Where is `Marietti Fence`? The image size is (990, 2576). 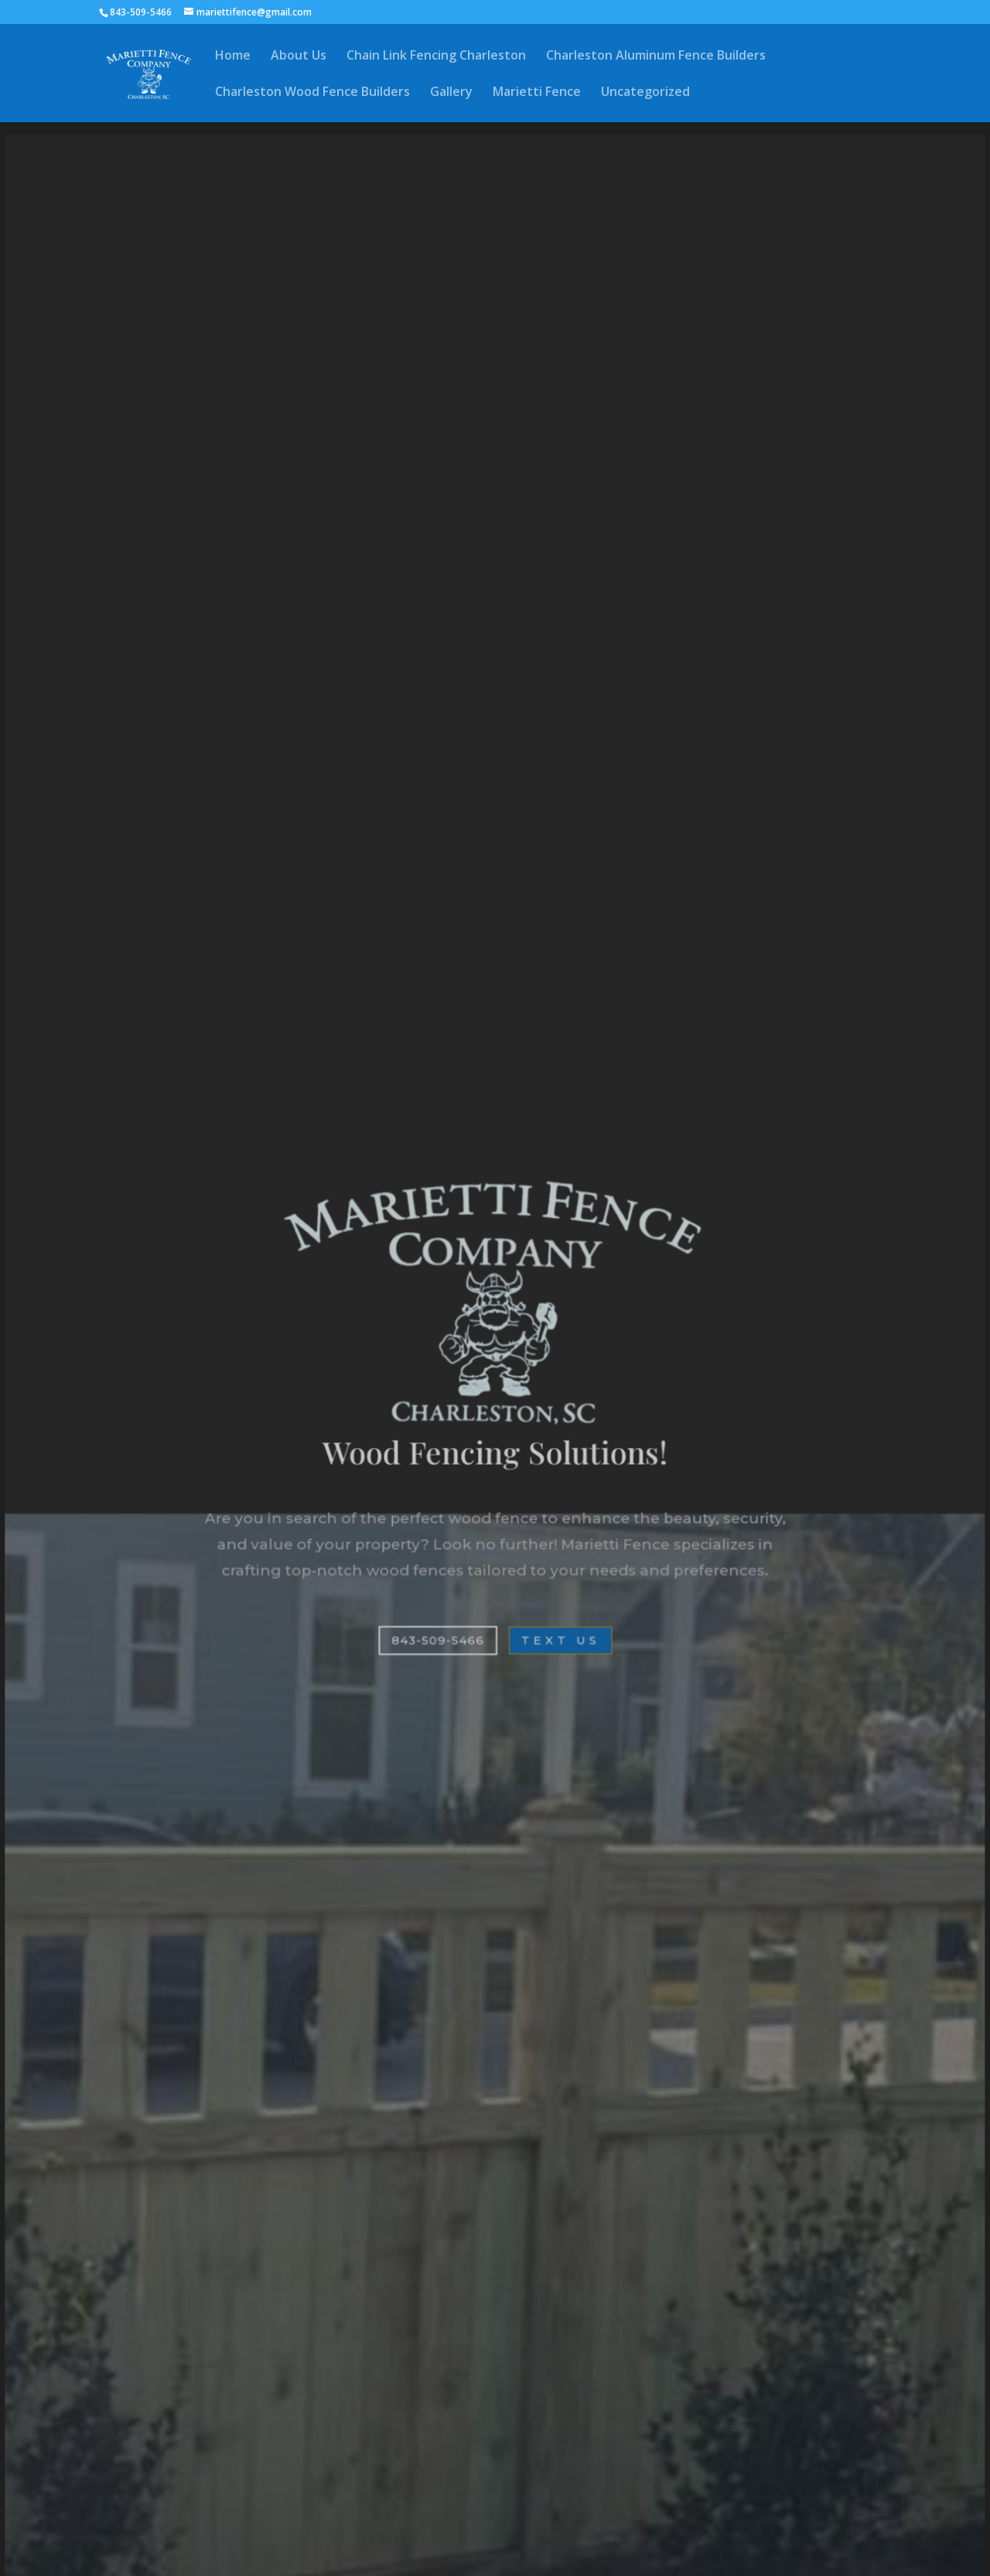
Marietti Fence is located at coordinates (537, 93).